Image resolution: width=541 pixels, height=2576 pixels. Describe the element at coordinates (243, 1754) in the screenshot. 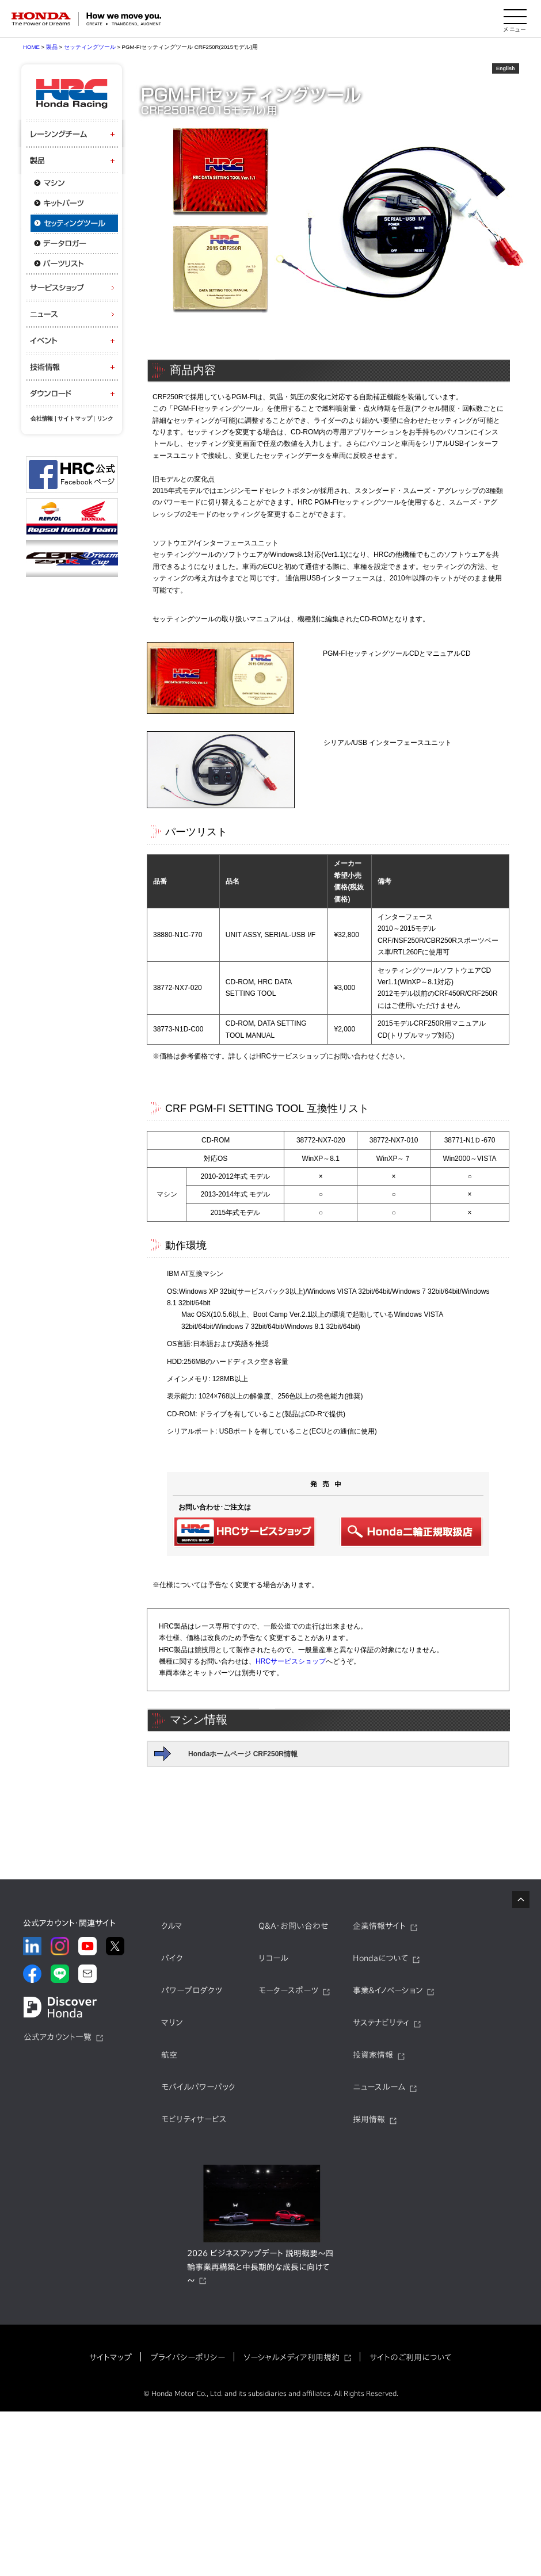

I see `Hondaホームページ CRF250R情報` at that location.